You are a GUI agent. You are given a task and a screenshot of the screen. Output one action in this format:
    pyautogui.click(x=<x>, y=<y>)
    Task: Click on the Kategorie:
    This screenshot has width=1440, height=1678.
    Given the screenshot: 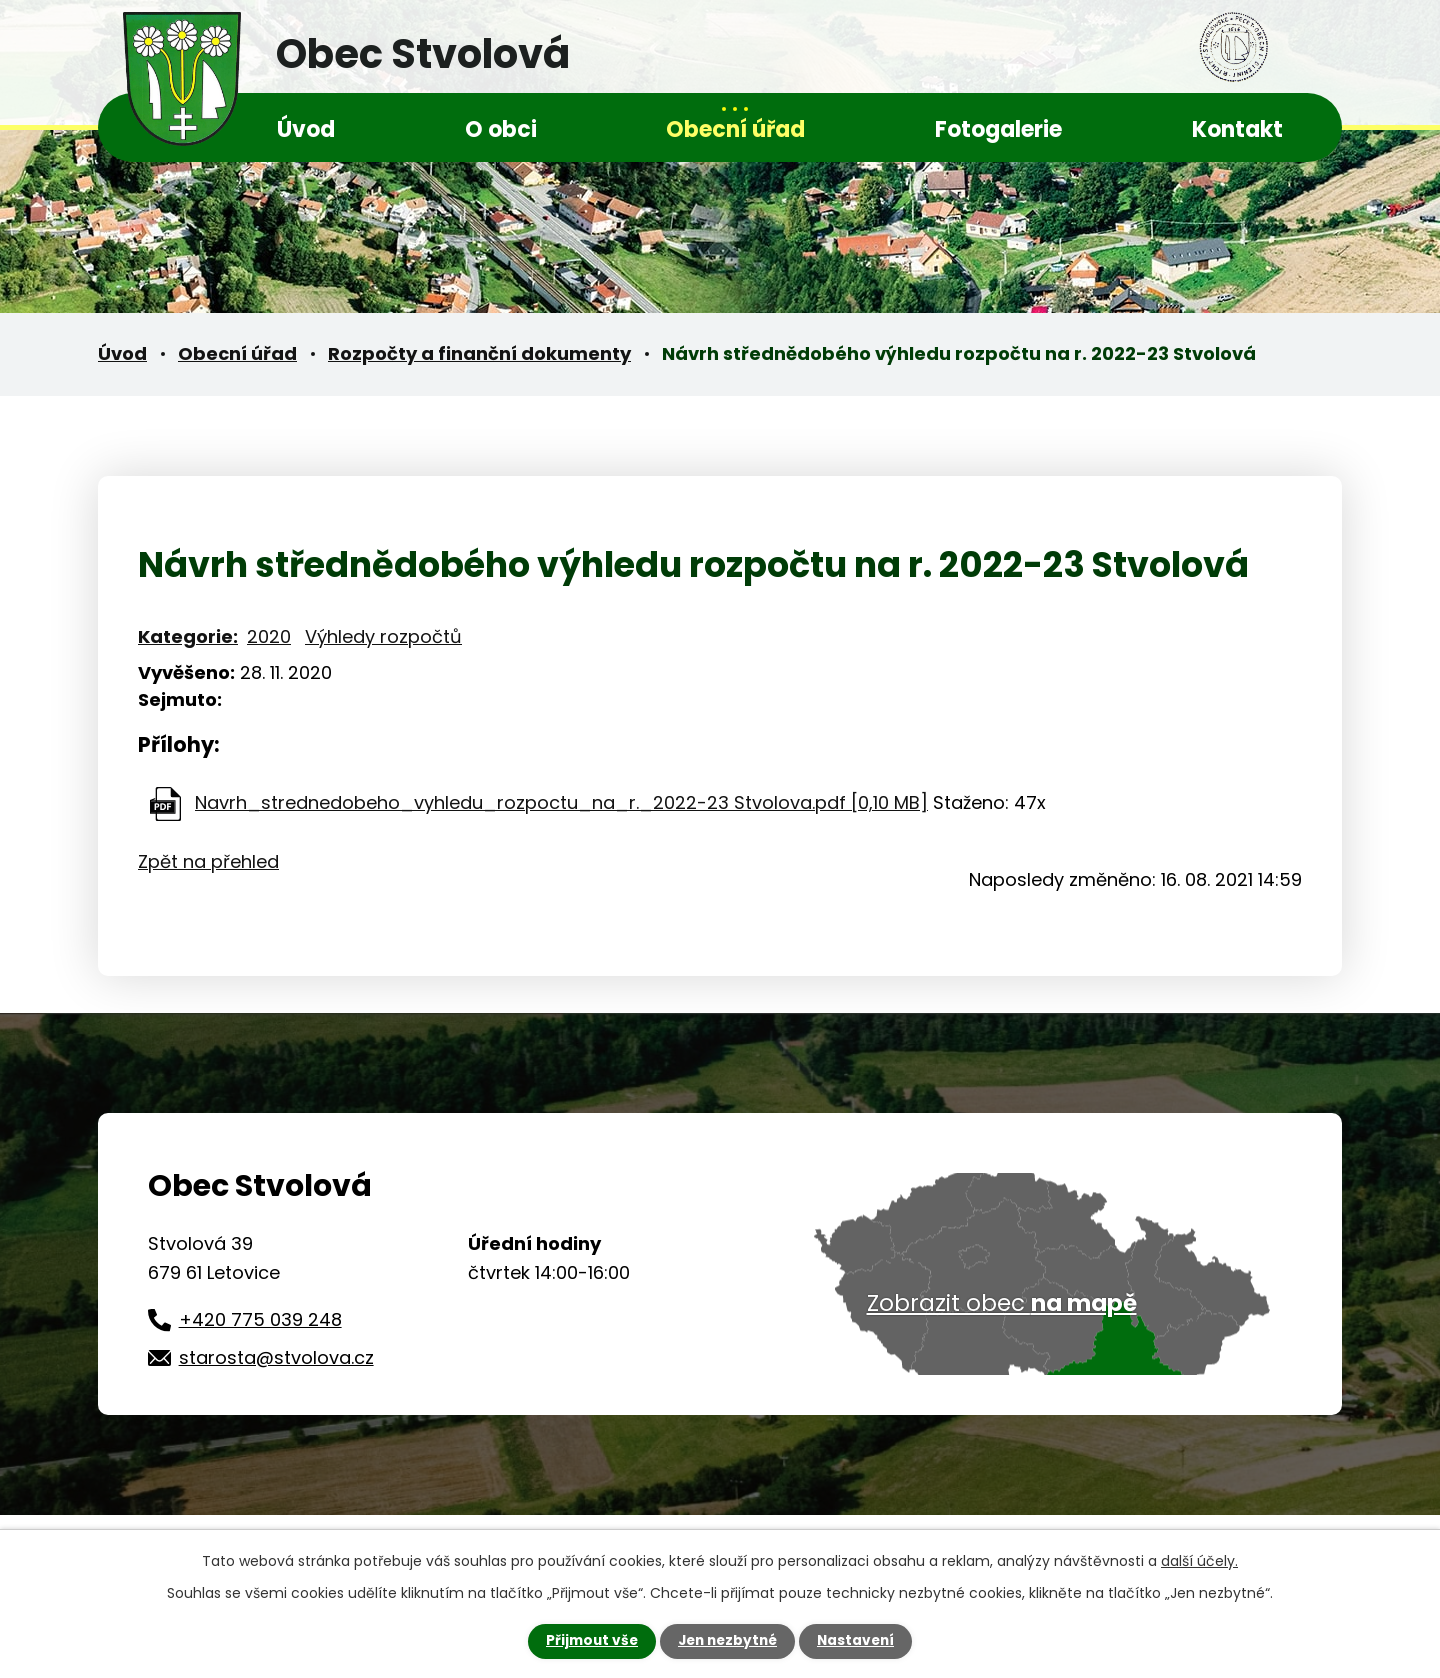 What is the action you would take?
    pyautogui.click(x=188, y=636)
    